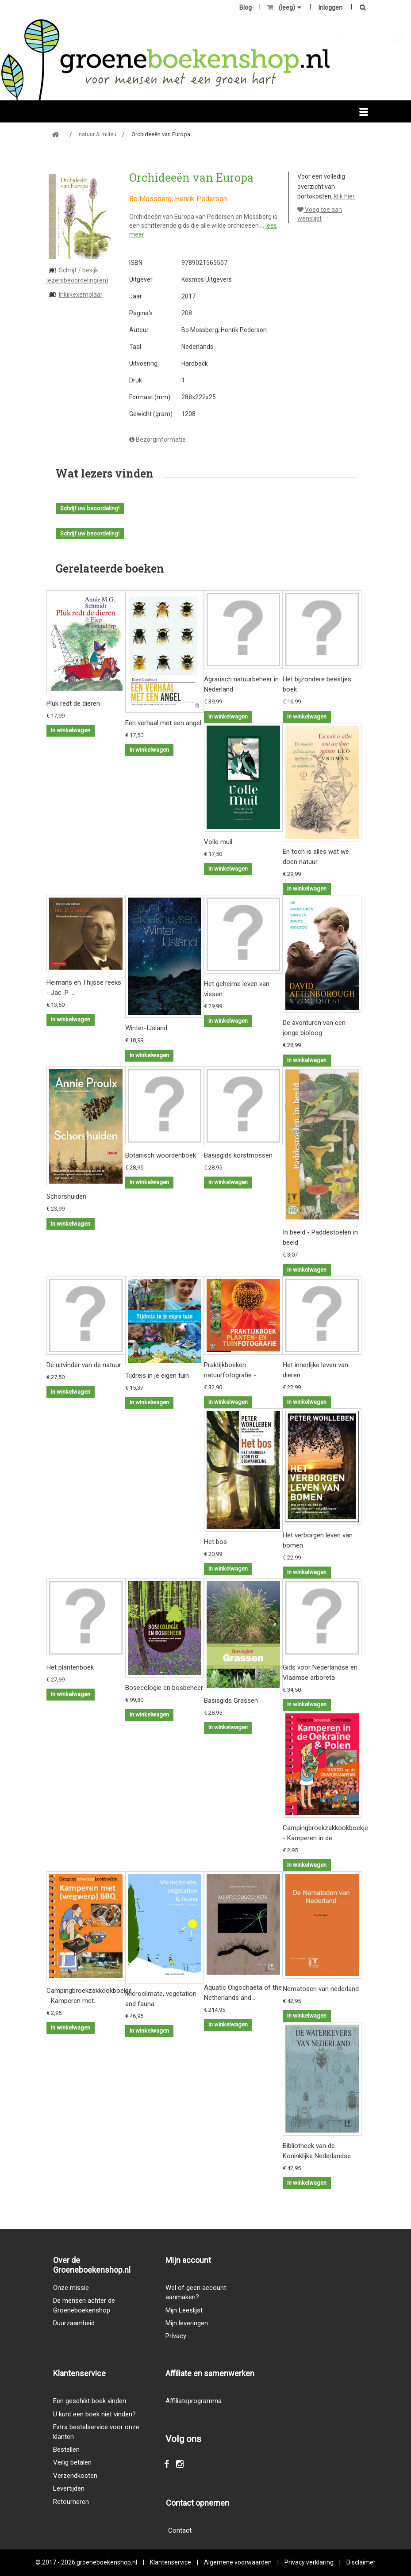  What do you see at coordinates (238, 2562) in the screenshot?
I see `Algemene voorwaarden` at bounding box center [238, 2562].